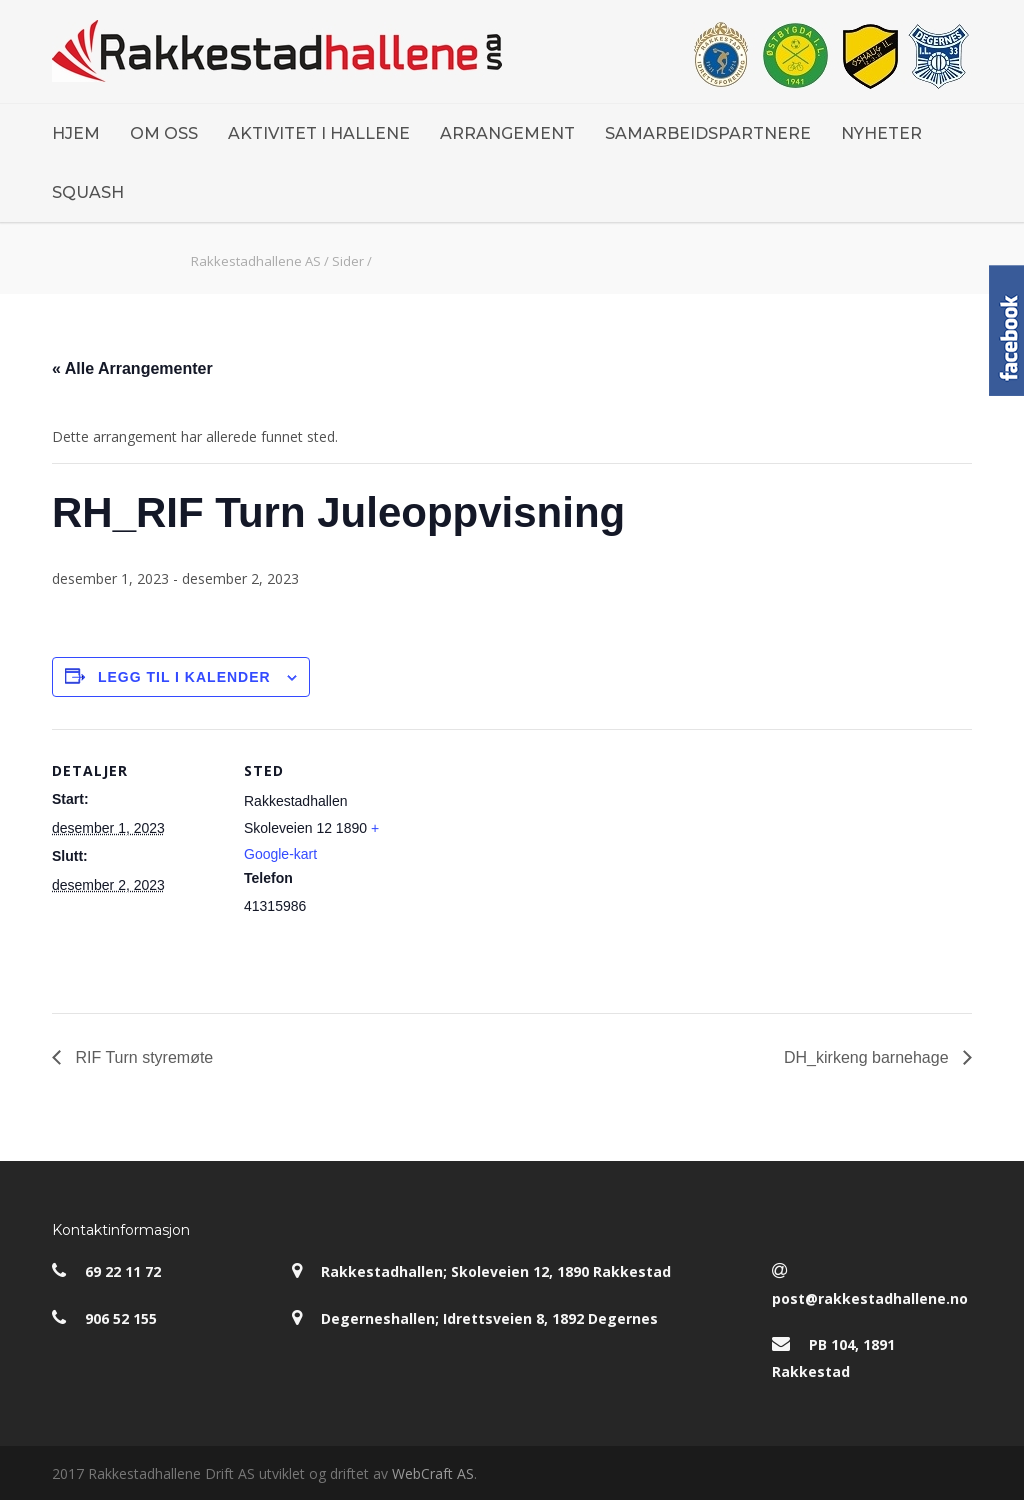 This screenshot has width=1024, height=1500. Describe the element at coordinates (507, 133) in the screenshot. I see `ARRANGEMENT` at that location.